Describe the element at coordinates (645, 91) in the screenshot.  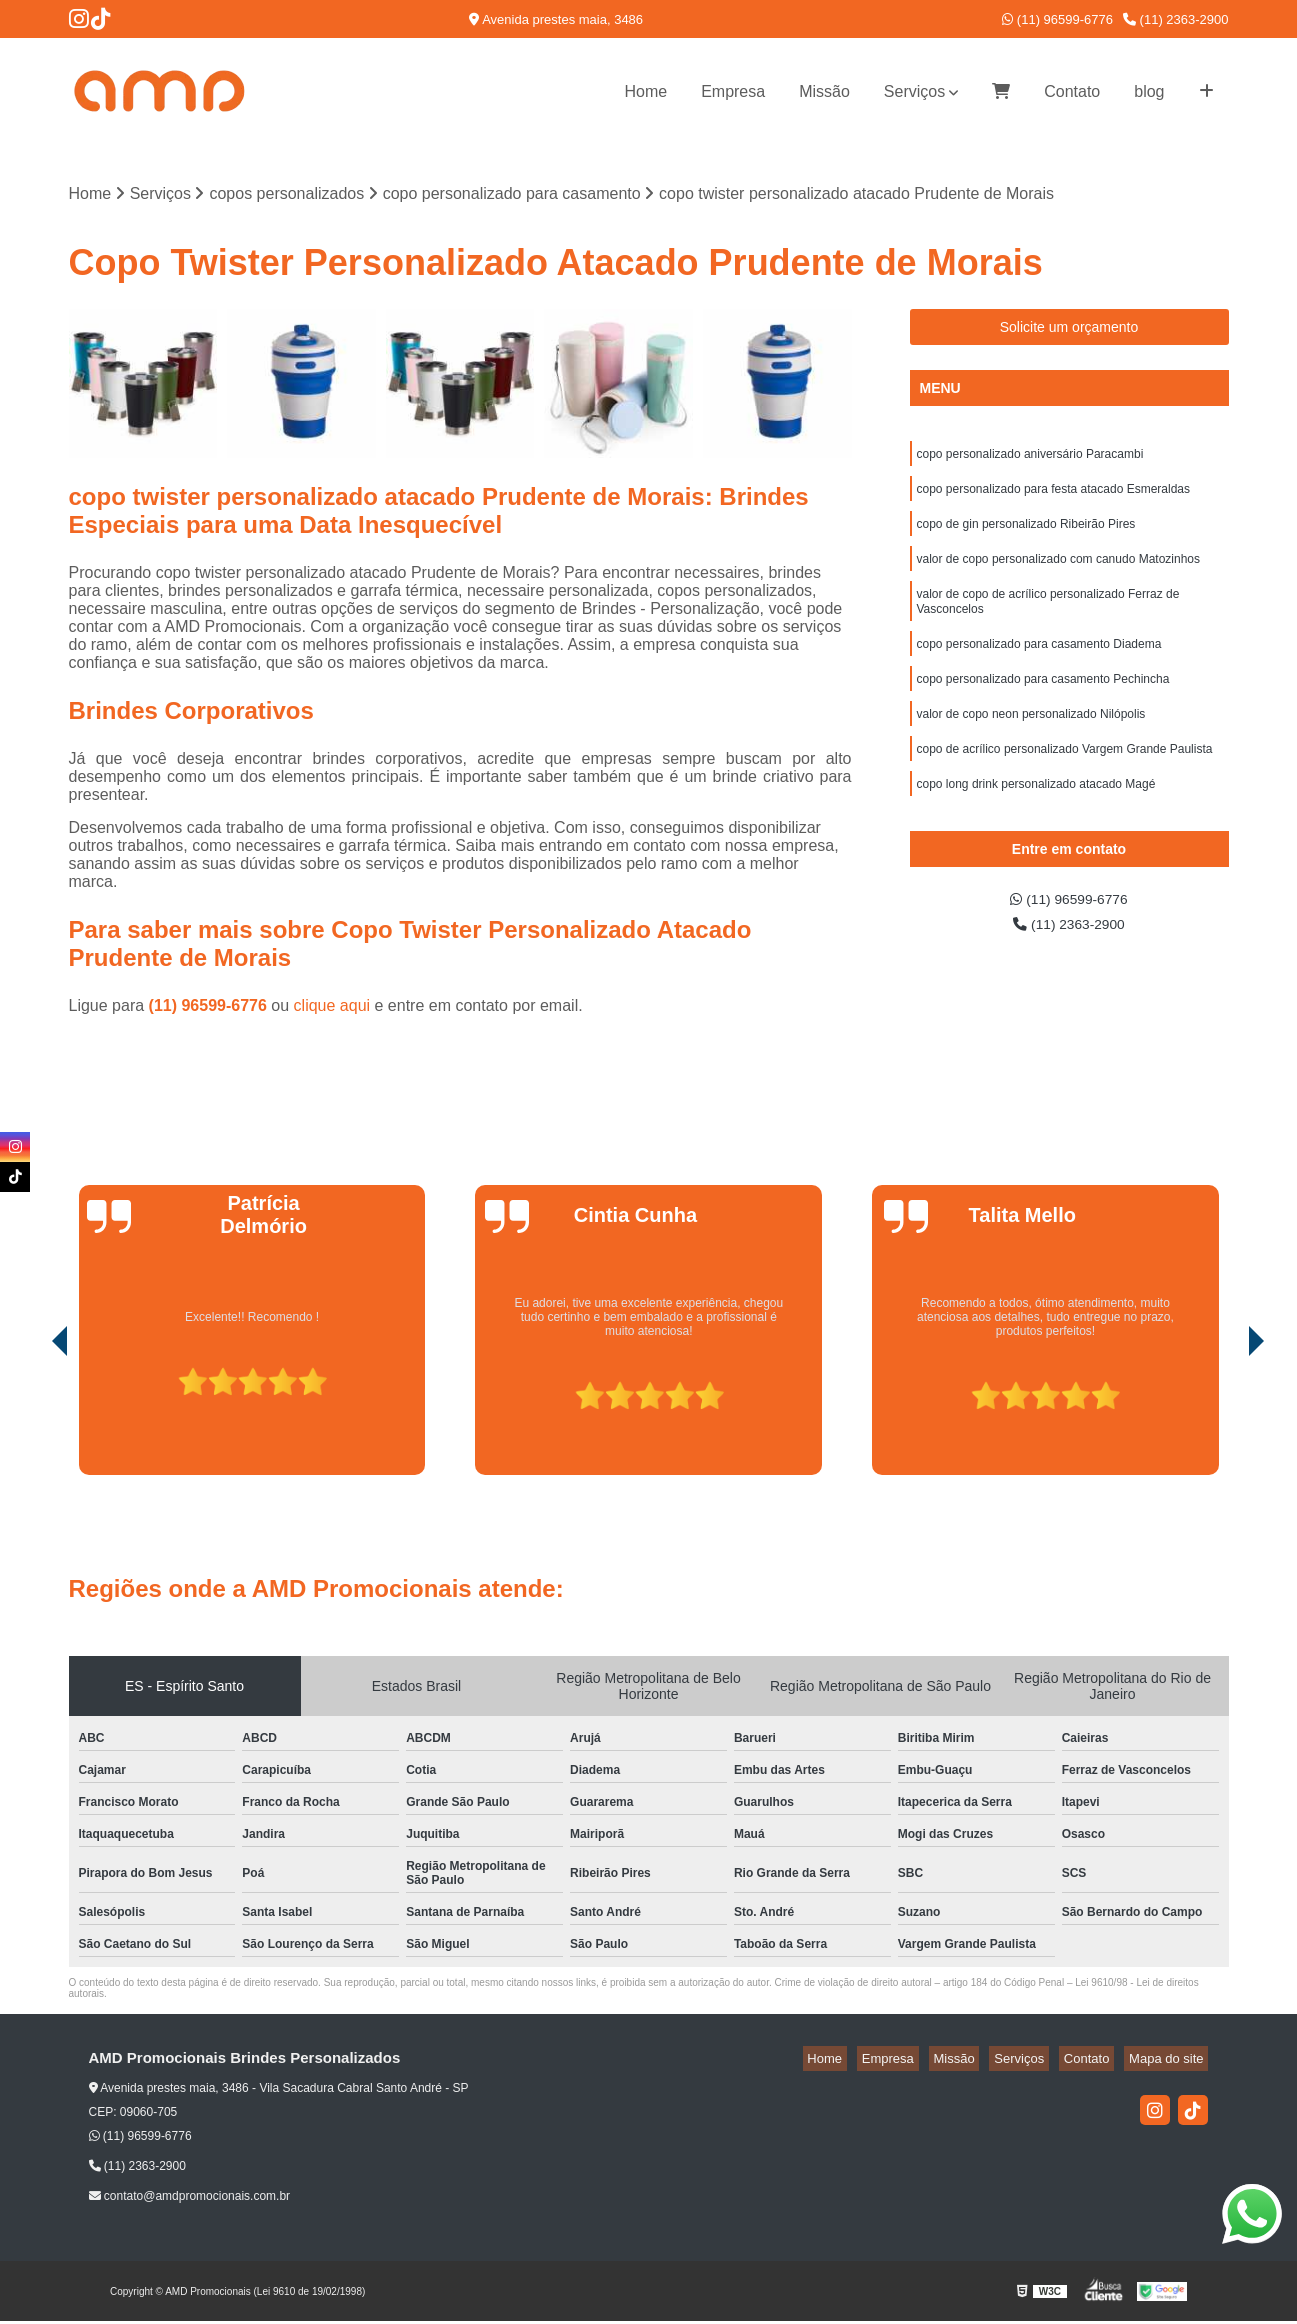
I see `Home` at that location.